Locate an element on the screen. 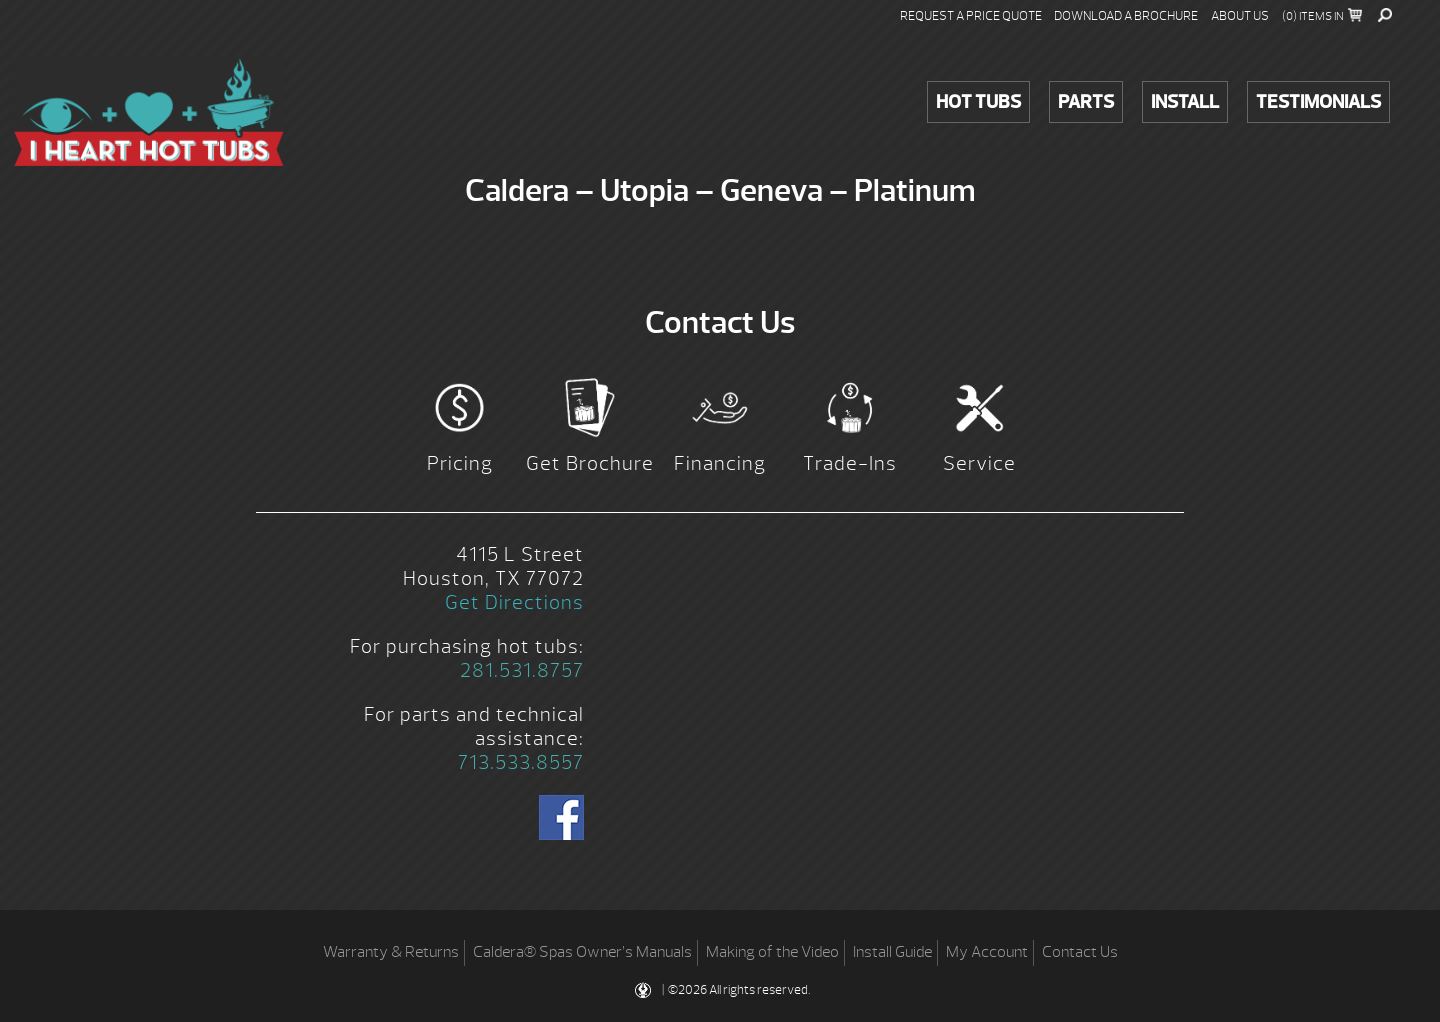 This screenshot has height=1022, width=1440. Install is located at coordinates (1185, 102).